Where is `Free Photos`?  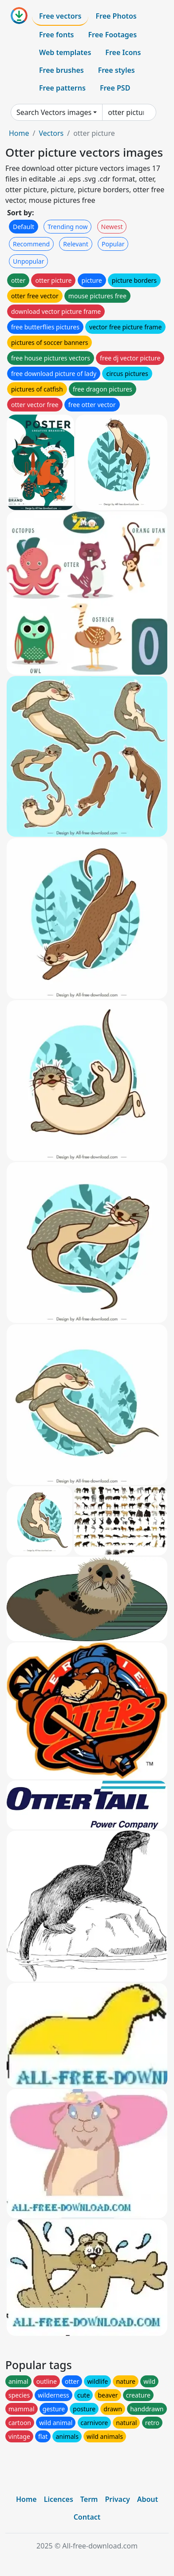
Free Photos is located at coordinates (115, 16).